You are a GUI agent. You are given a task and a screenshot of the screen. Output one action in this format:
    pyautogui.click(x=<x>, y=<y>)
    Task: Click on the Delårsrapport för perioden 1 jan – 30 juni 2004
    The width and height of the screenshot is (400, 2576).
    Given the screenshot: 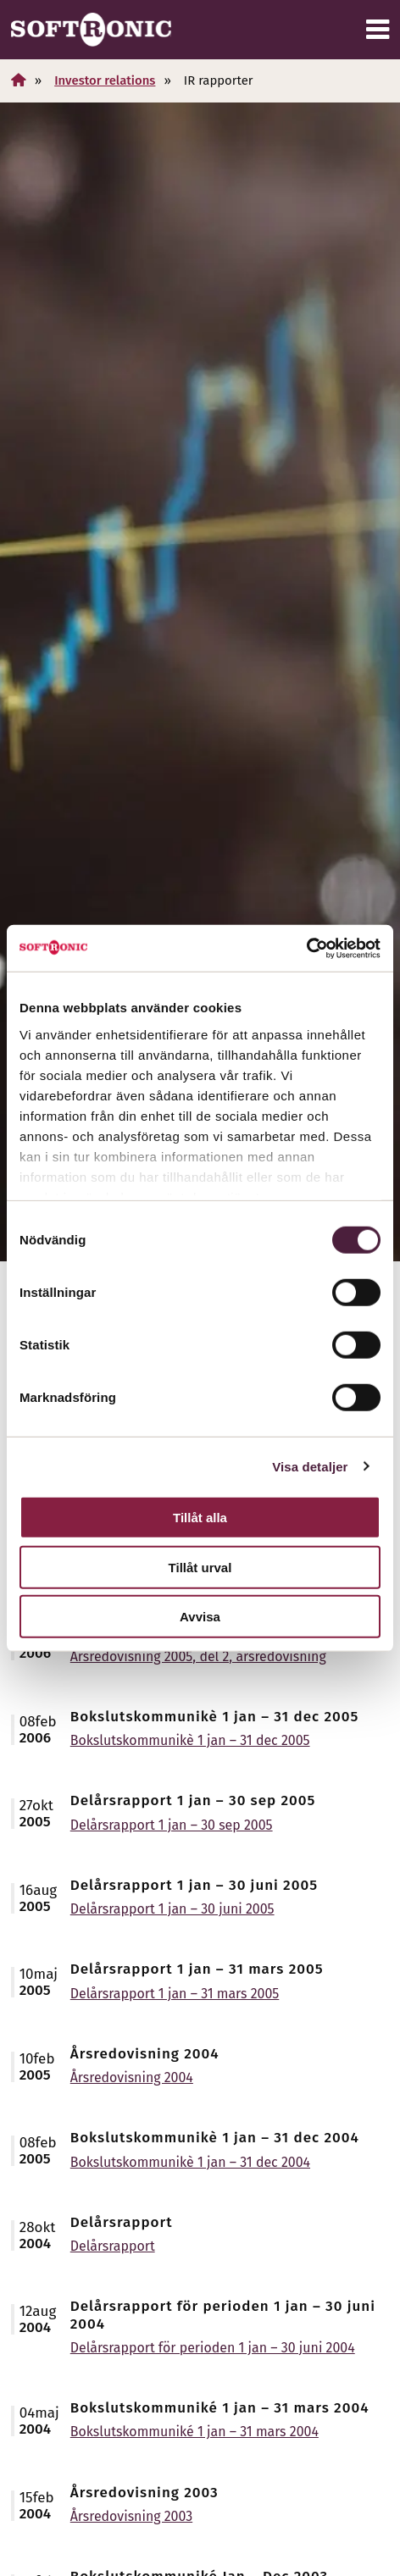 What is the action you would take?
    pyautogui.click(x=212, y=2348)
    